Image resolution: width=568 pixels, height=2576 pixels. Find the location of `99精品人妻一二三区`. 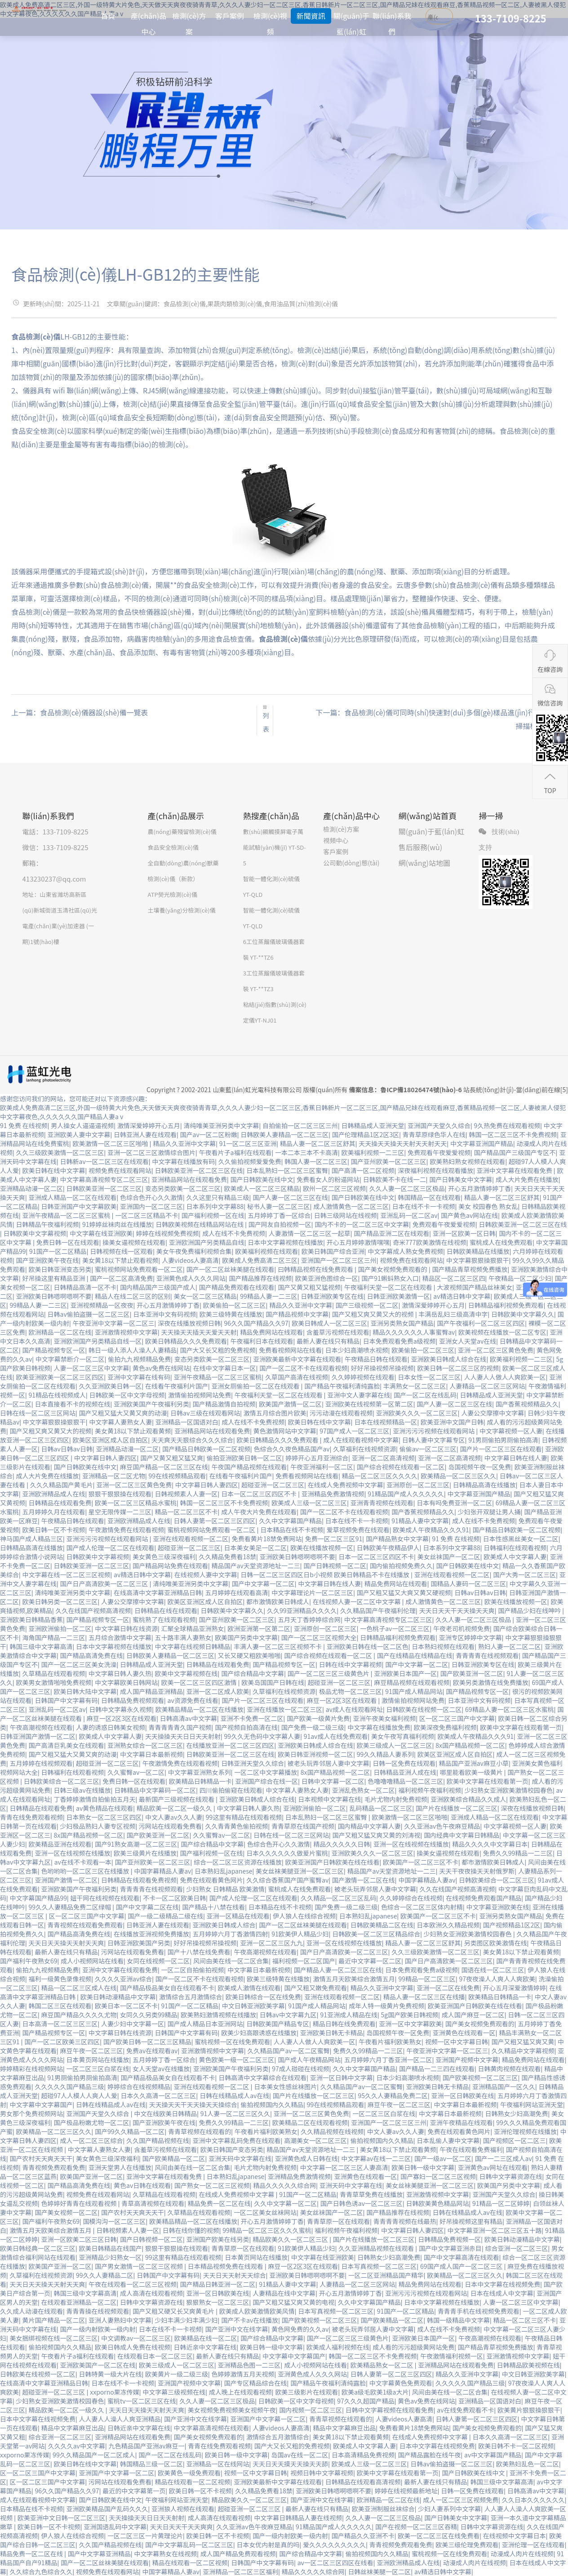

99精品人妻一二三区 is located at coordinates (268, 1296).